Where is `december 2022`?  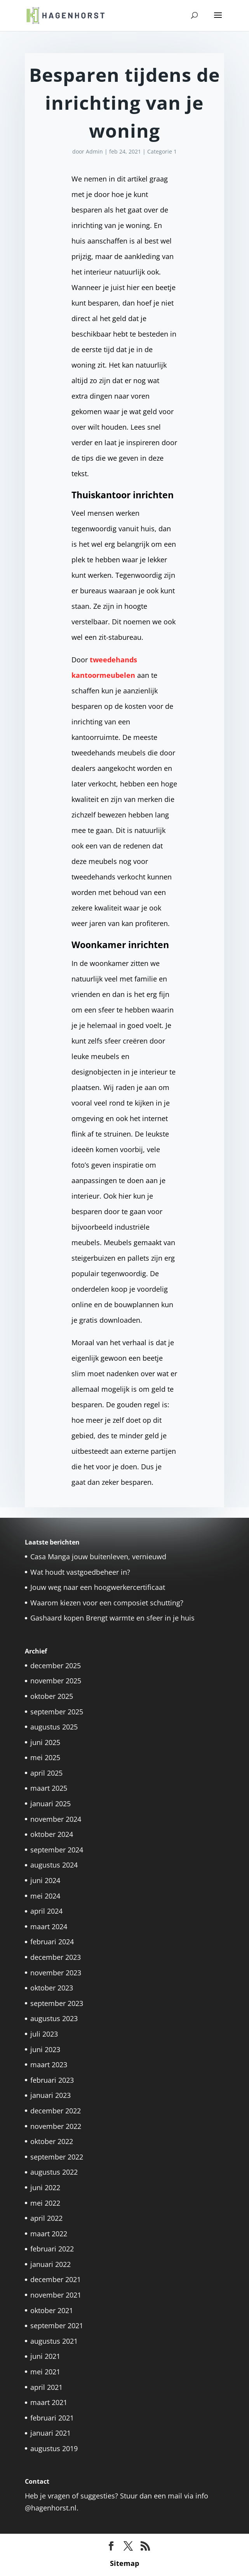
december 2022 is located at coordinates (55, 2110).